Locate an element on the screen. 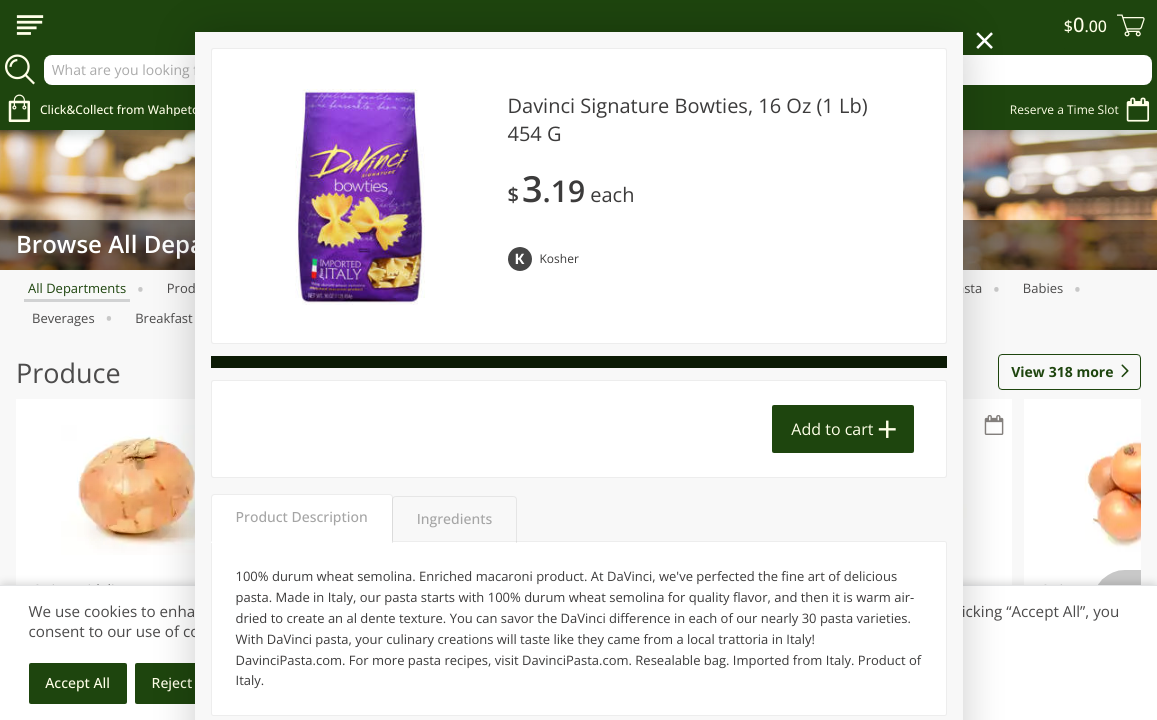 This screenshot has height=720, width=1157. Product Description [tab] is located at coordinates (302, 517).